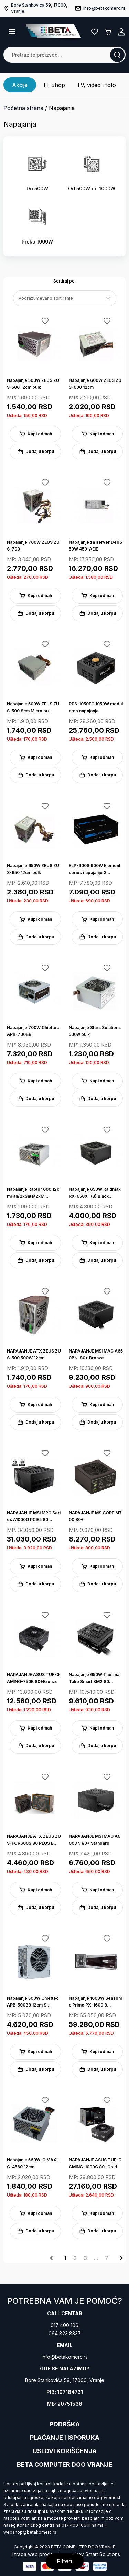 This screenshot has height=2576, width=129. What do you see at coordinates (23, 108) in the screenshot?
I see `Početna strana` at bounding box center [23, 108].